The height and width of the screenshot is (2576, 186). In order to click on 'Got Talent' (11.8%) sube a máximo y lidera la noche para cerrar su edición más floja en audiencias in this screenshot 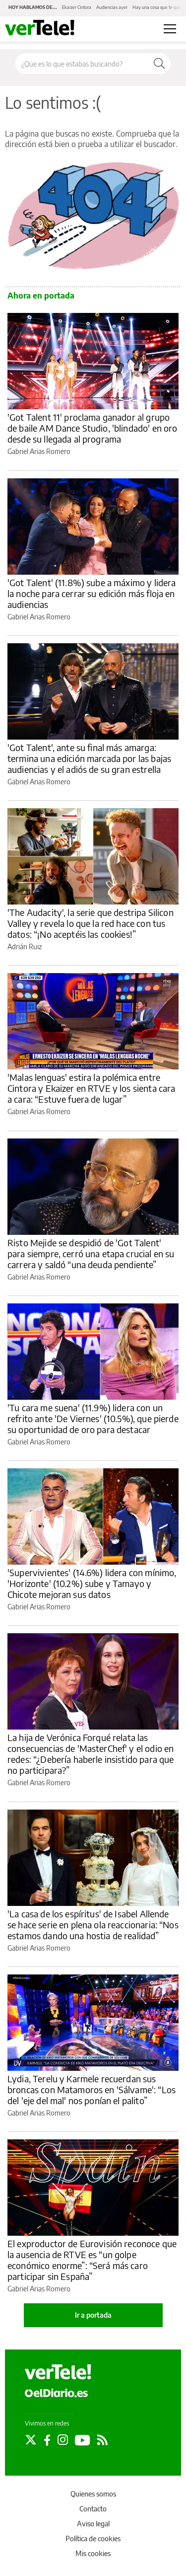, I will do `click(91, 593)`.